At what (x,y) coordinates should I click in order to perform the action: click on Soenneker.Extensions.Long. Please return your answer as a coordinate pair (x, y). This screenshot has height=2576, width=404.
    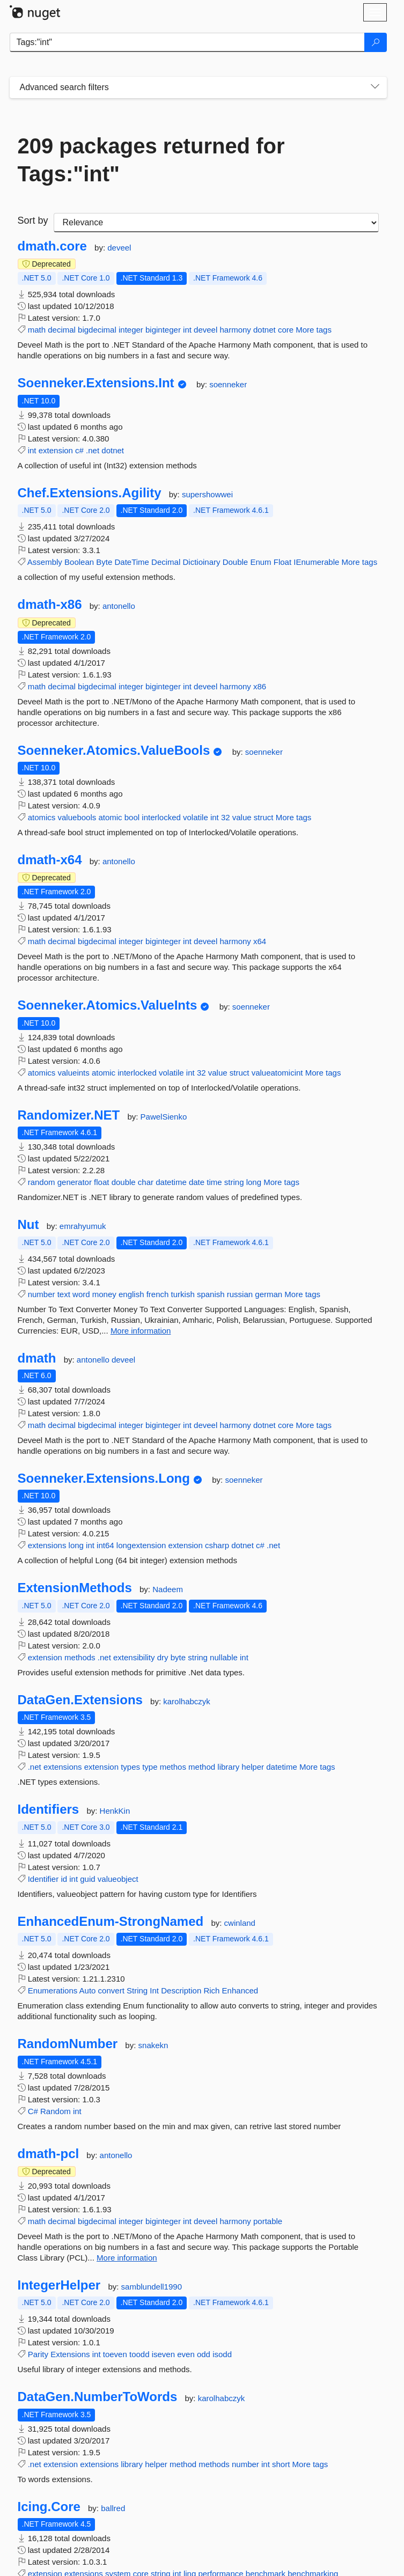
    Looking at the image, I should click on (104, 1478).